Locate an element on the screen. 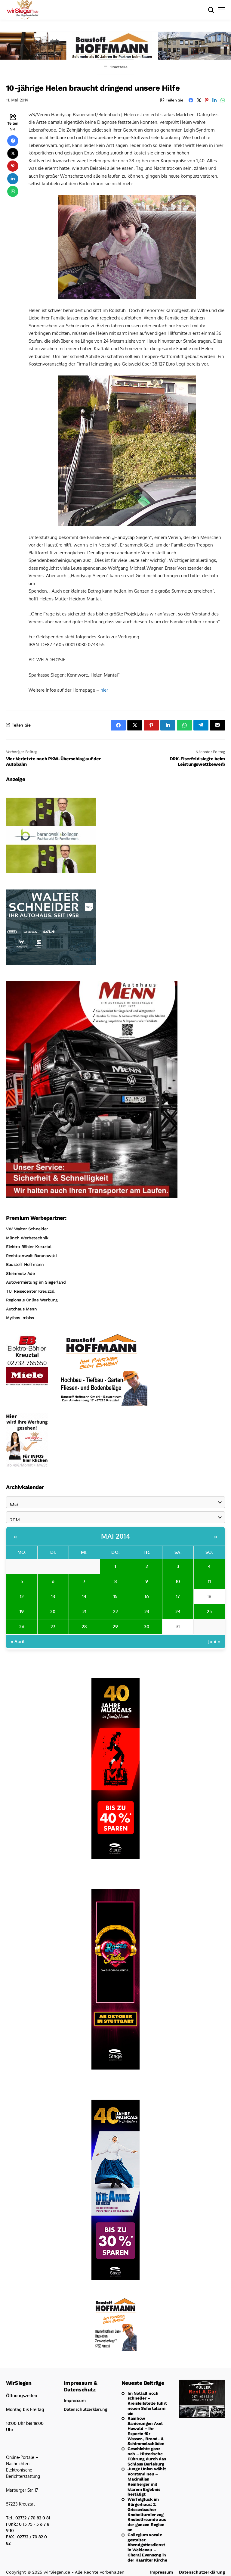 The width and height of the screenshot is (231, 2576). 23 is located at coordinates (146, 1611).